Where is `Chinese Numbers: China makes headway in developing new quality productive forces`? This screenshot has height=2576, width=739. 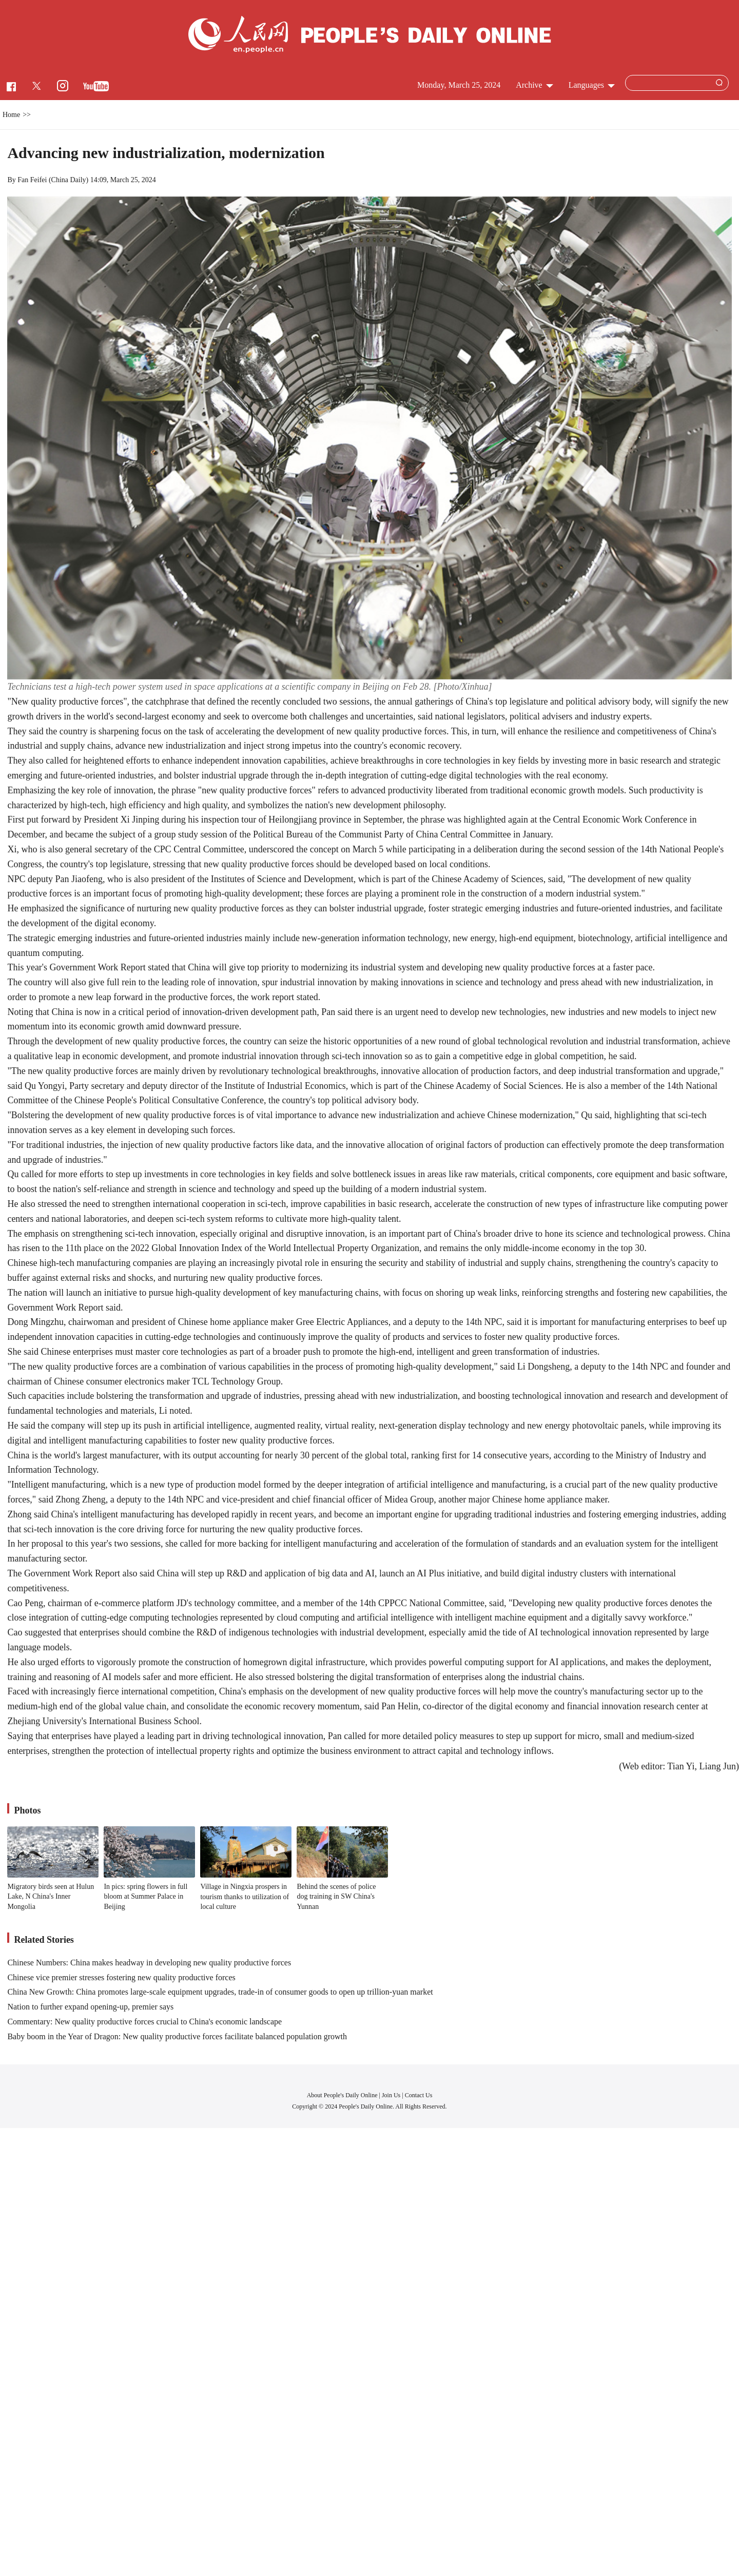 Chinese Numbers: China makes headway in developing new quality productive forces is located at coordinates (149, 1962).